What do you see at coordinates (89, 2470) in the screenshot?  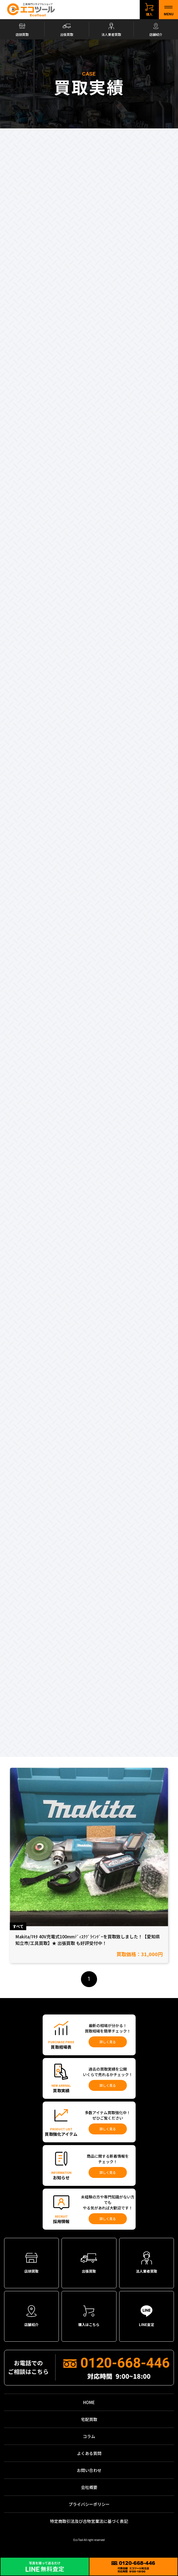 I see `お問い合わせ` at bounding box center [89, 2470].